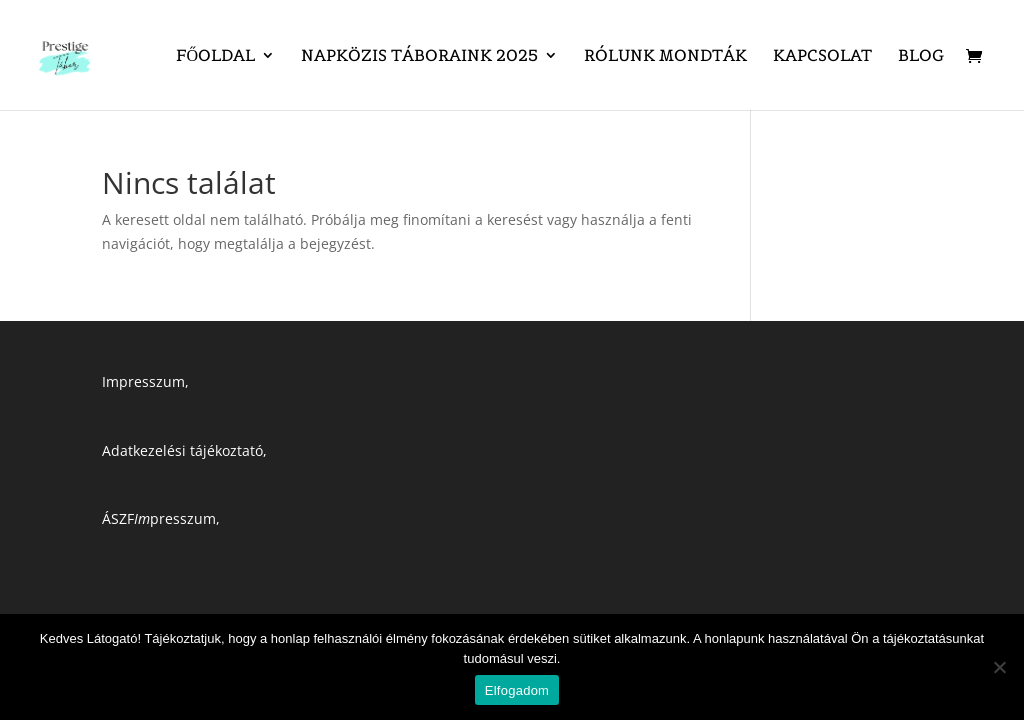  Describe the element at coordinates (665, 56) in the screenshot. I see `Rólunk mondták` at that location.